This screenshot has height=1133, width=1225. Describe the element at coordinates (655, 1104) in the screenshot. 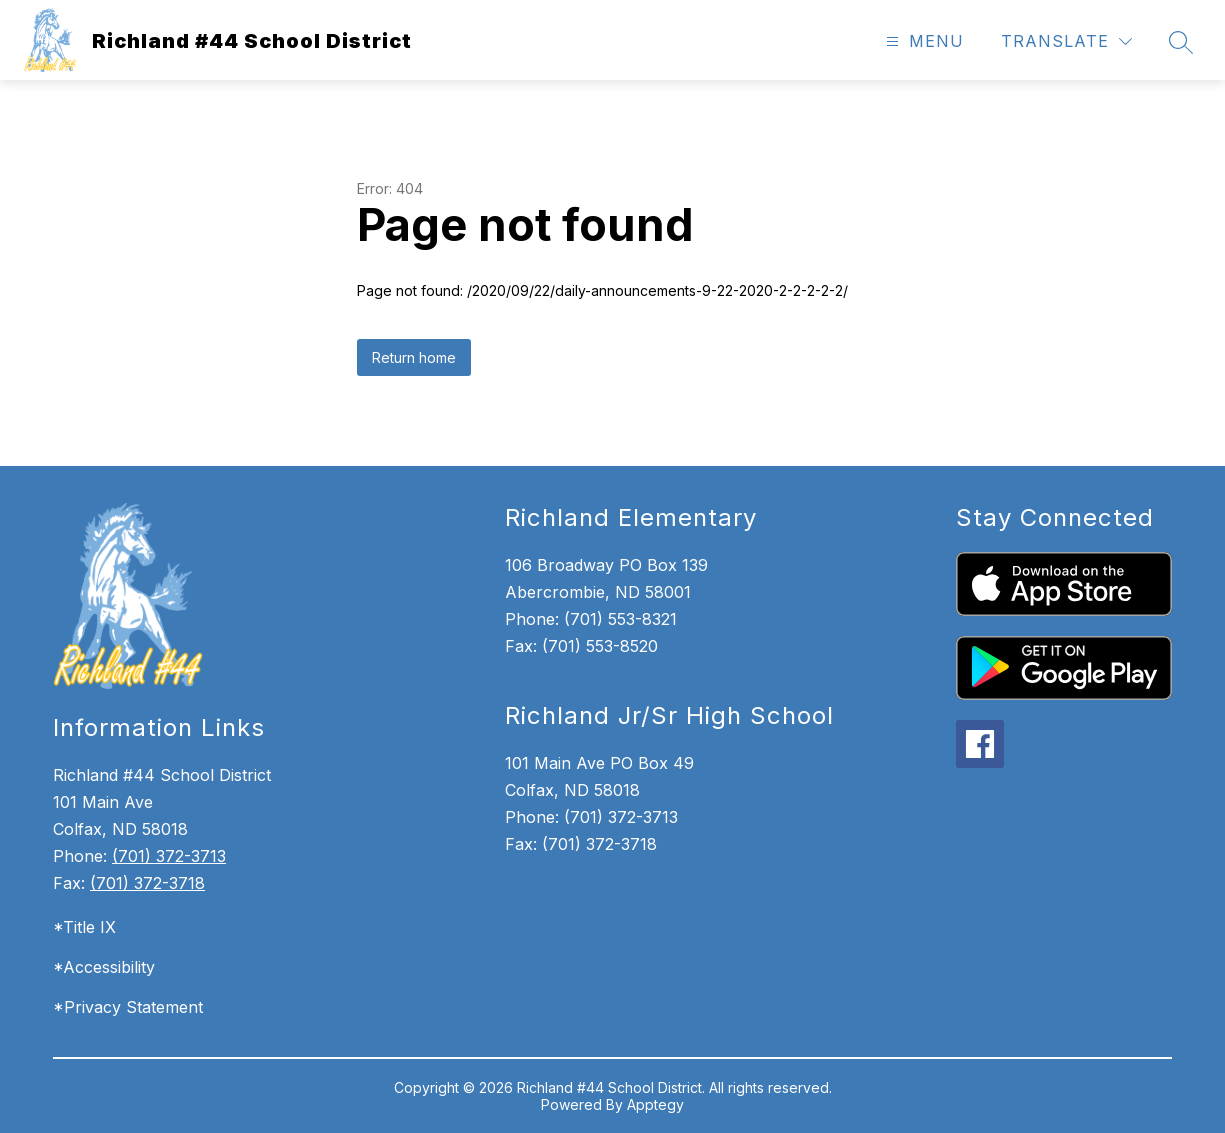

I see `Apptegy` at that location.